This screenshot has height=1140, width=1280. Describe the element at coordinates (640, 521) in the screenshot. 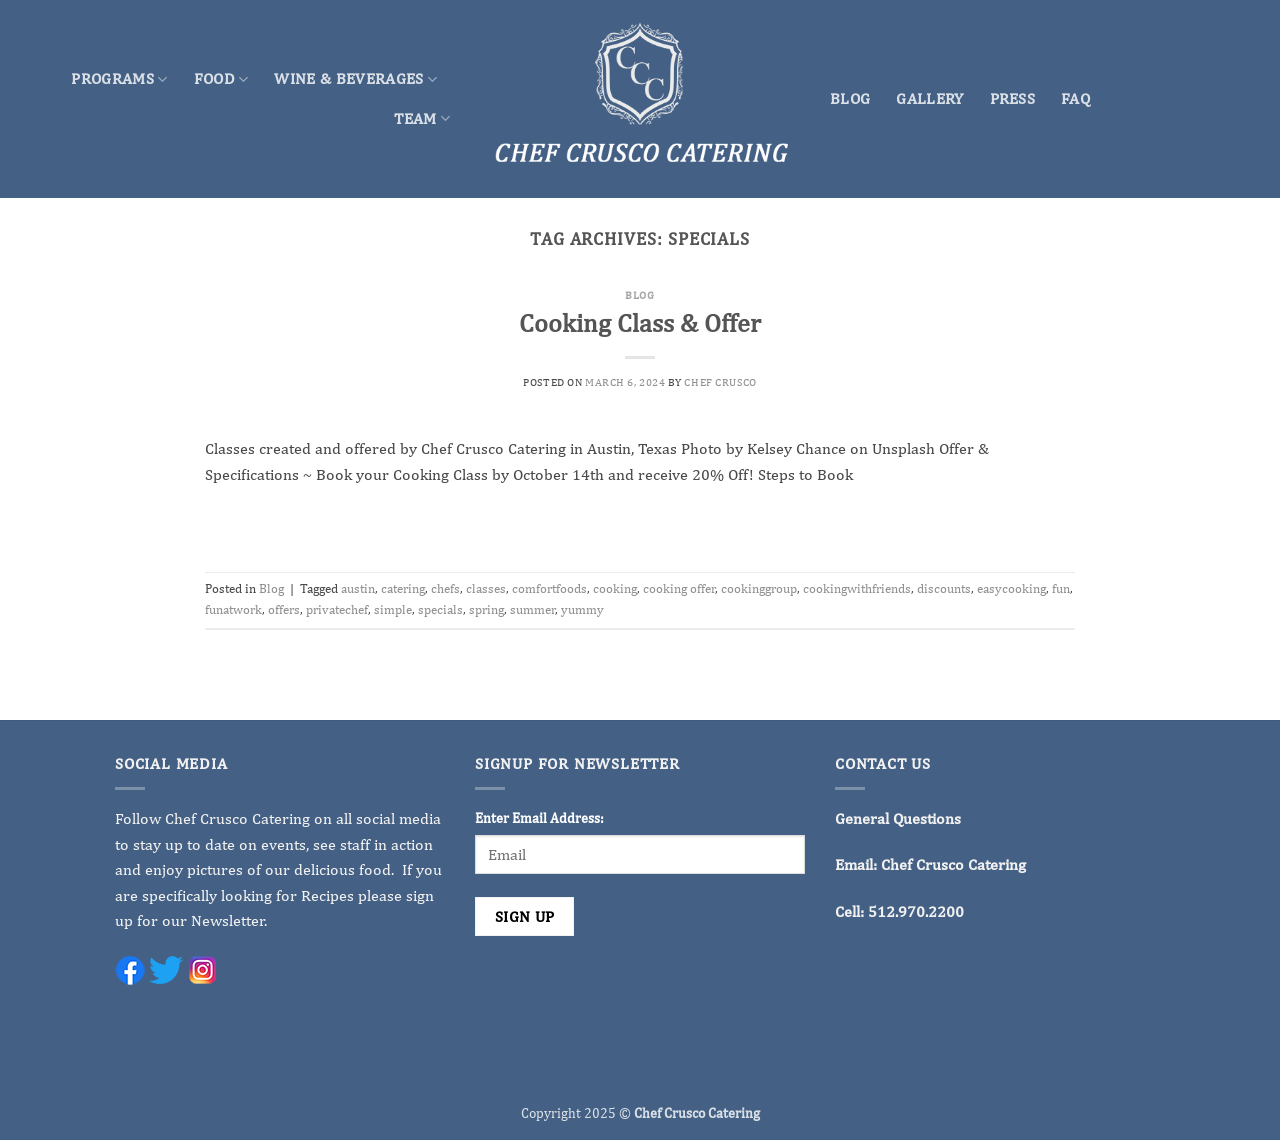

I see `Continue reading` at that location.